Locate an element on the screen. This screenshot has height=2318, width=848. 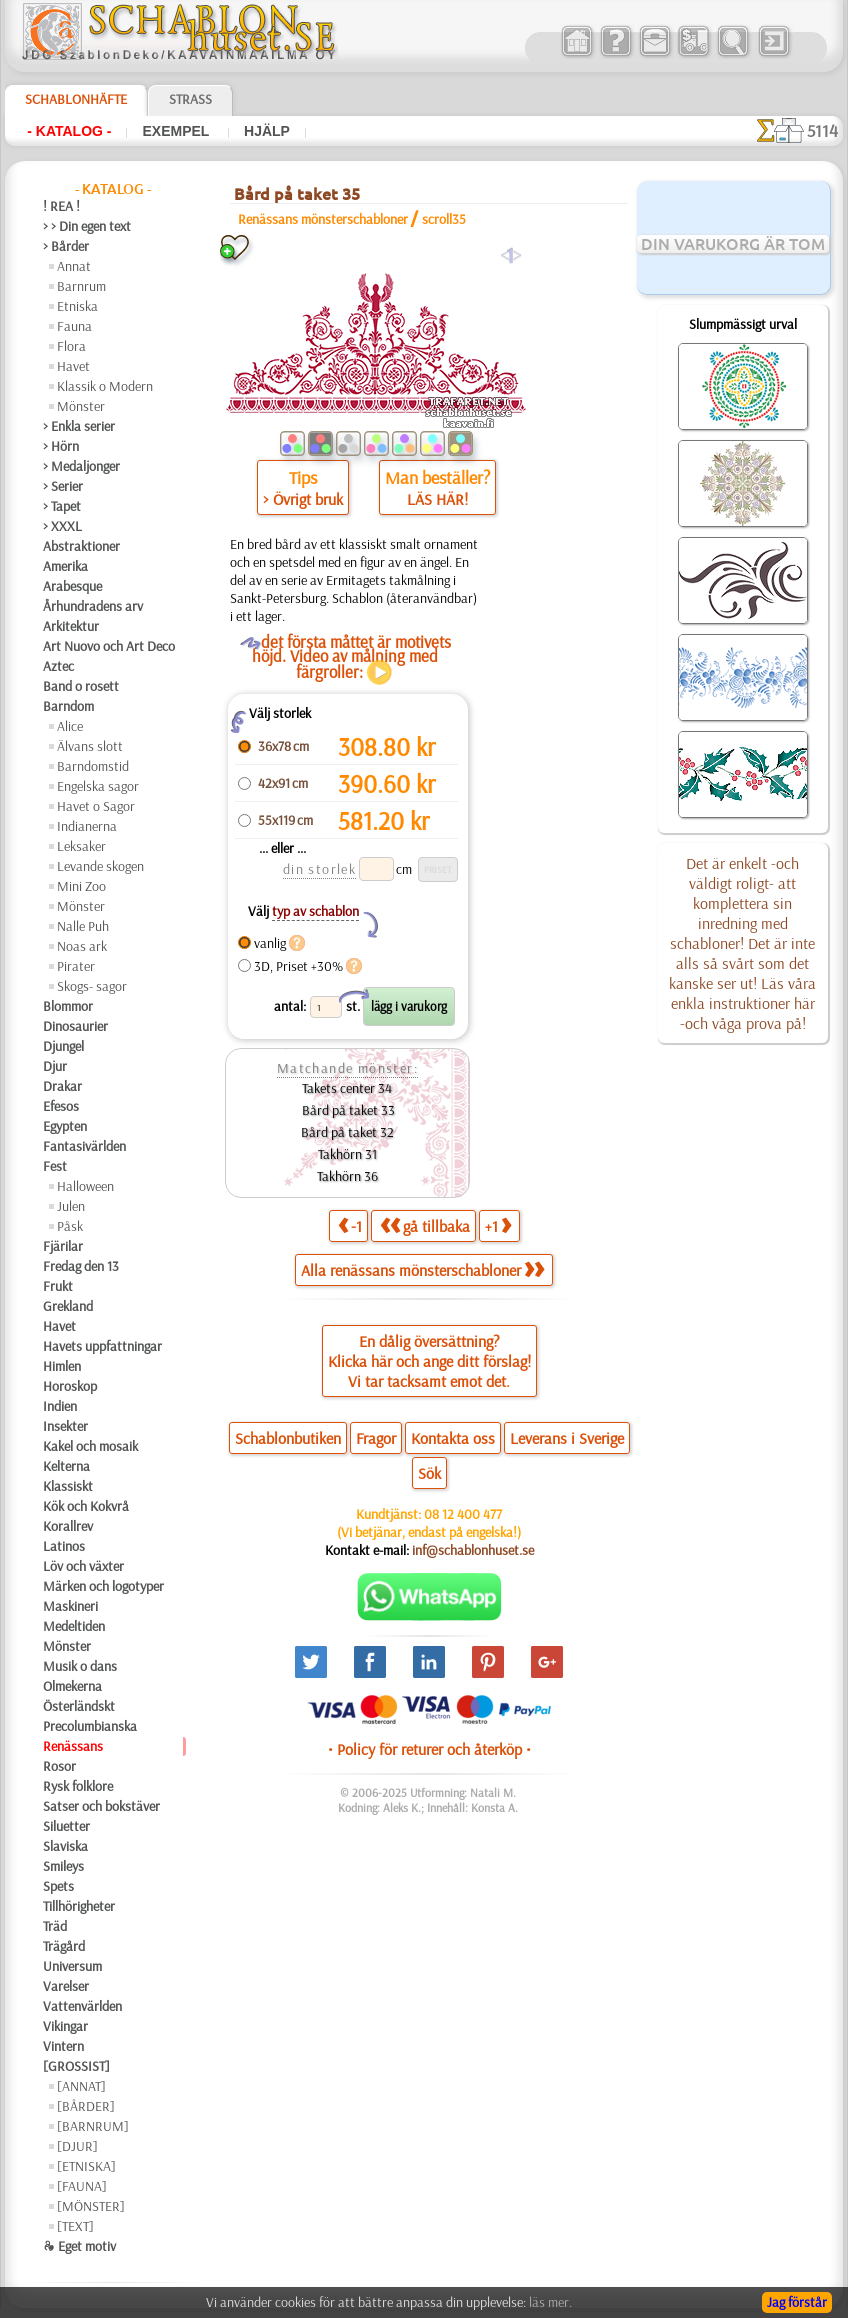
Amerika is located at coordinates (65, 566).